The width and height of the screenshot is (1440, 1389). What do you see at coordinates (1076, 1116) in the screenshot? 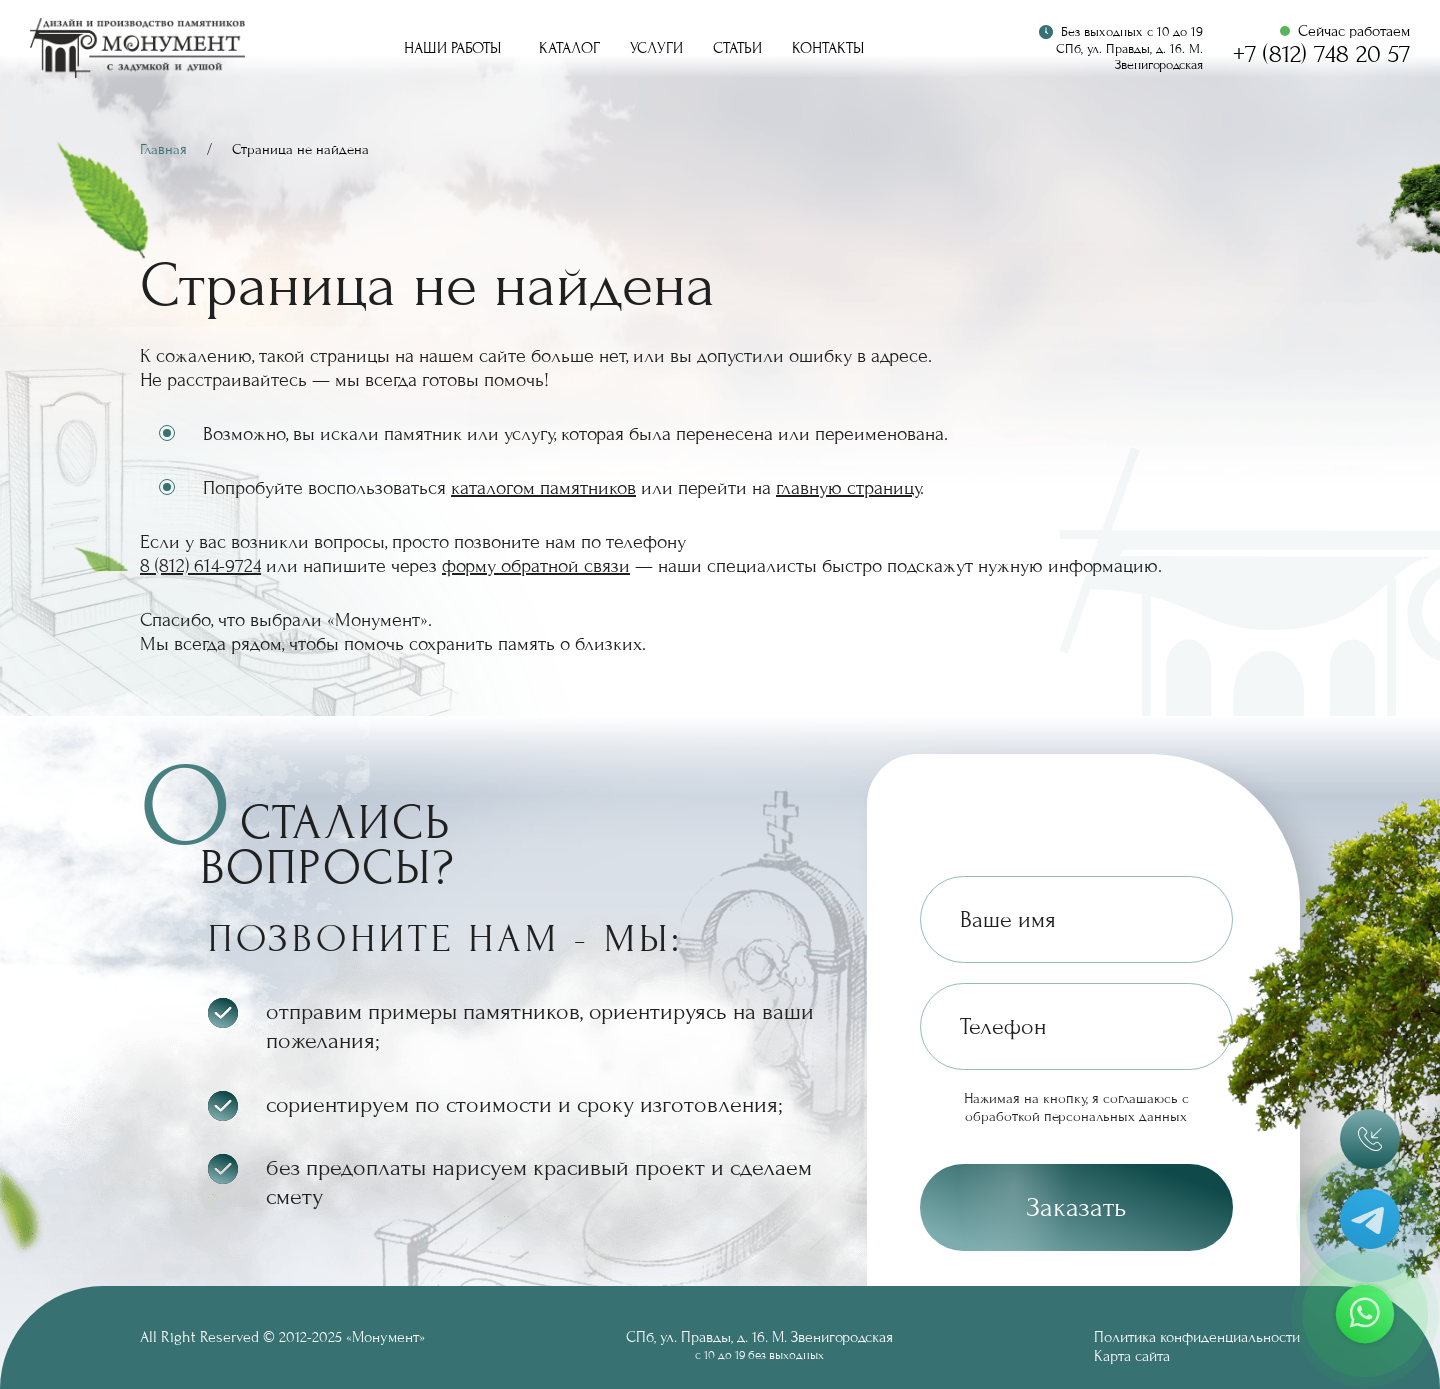
I see `обработкой персональных данных` at bounding box center [1076, 1116].